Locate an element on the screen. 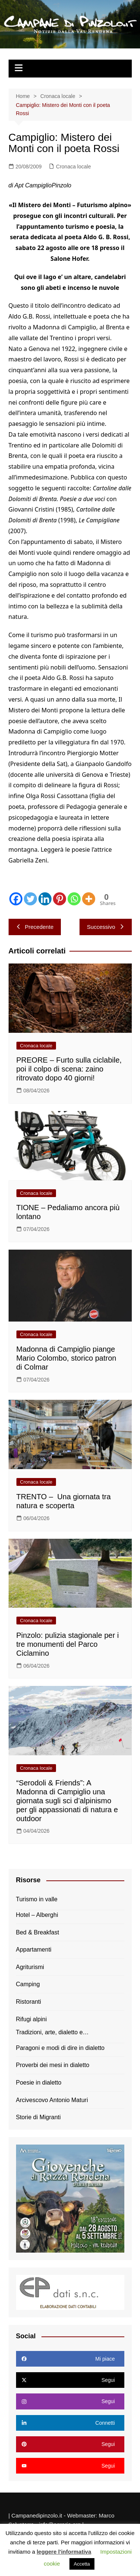 This screenshot has height=2576, width=140. Precedente is located at coordinates (35, 927).